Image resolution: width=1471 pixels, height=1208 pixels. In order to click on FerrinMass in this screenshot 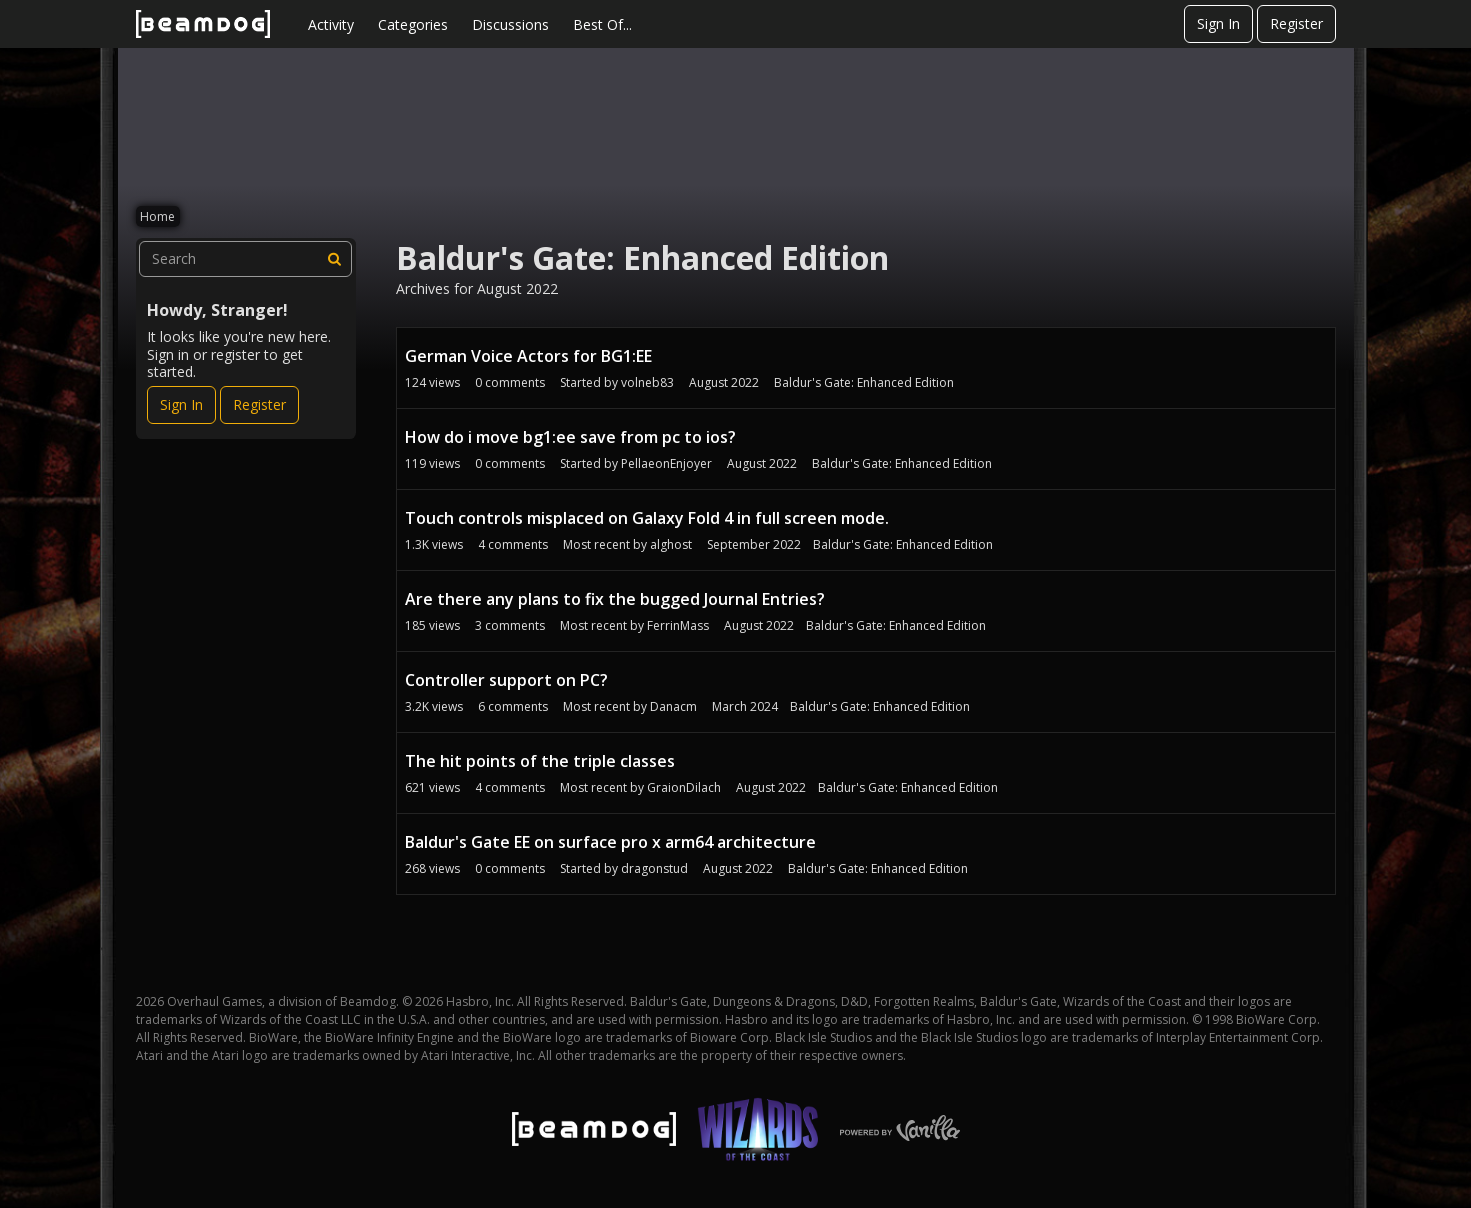, I will do `click(678, 625)`.